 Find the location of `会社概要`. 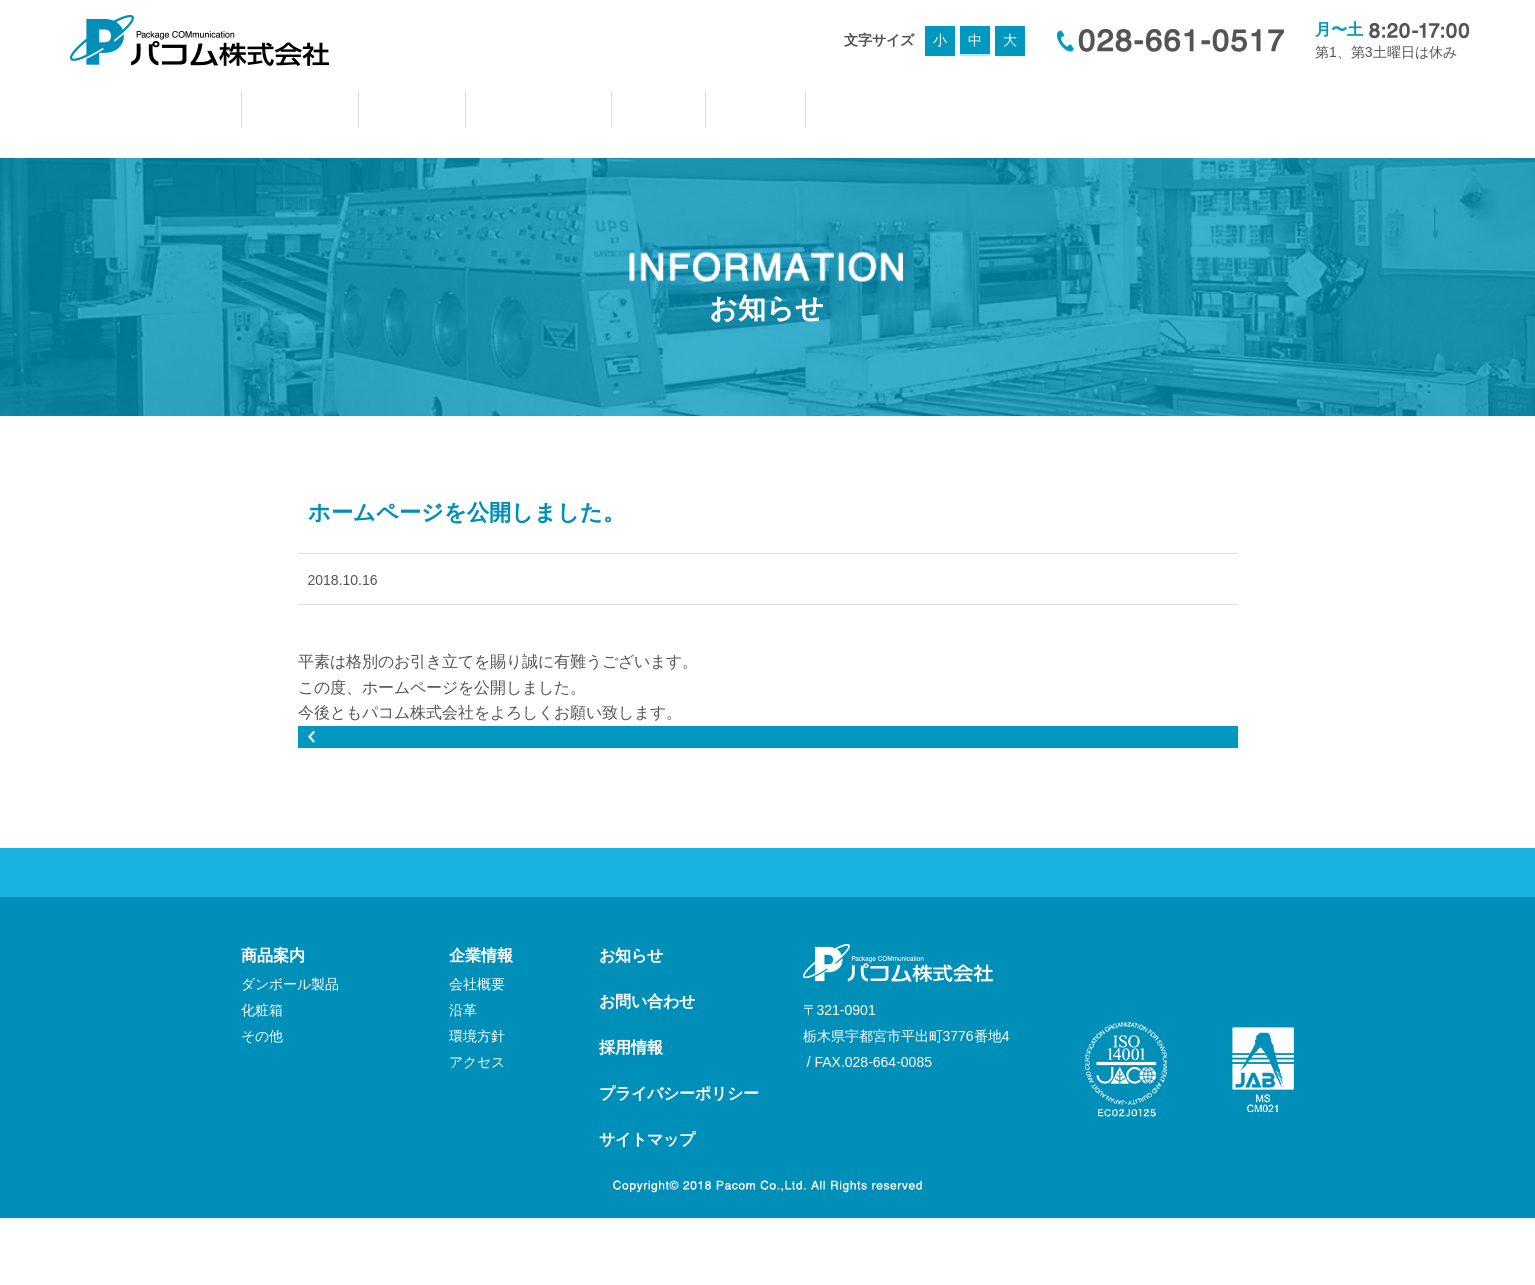

会社概要 is located at coordinates (477, 1051).